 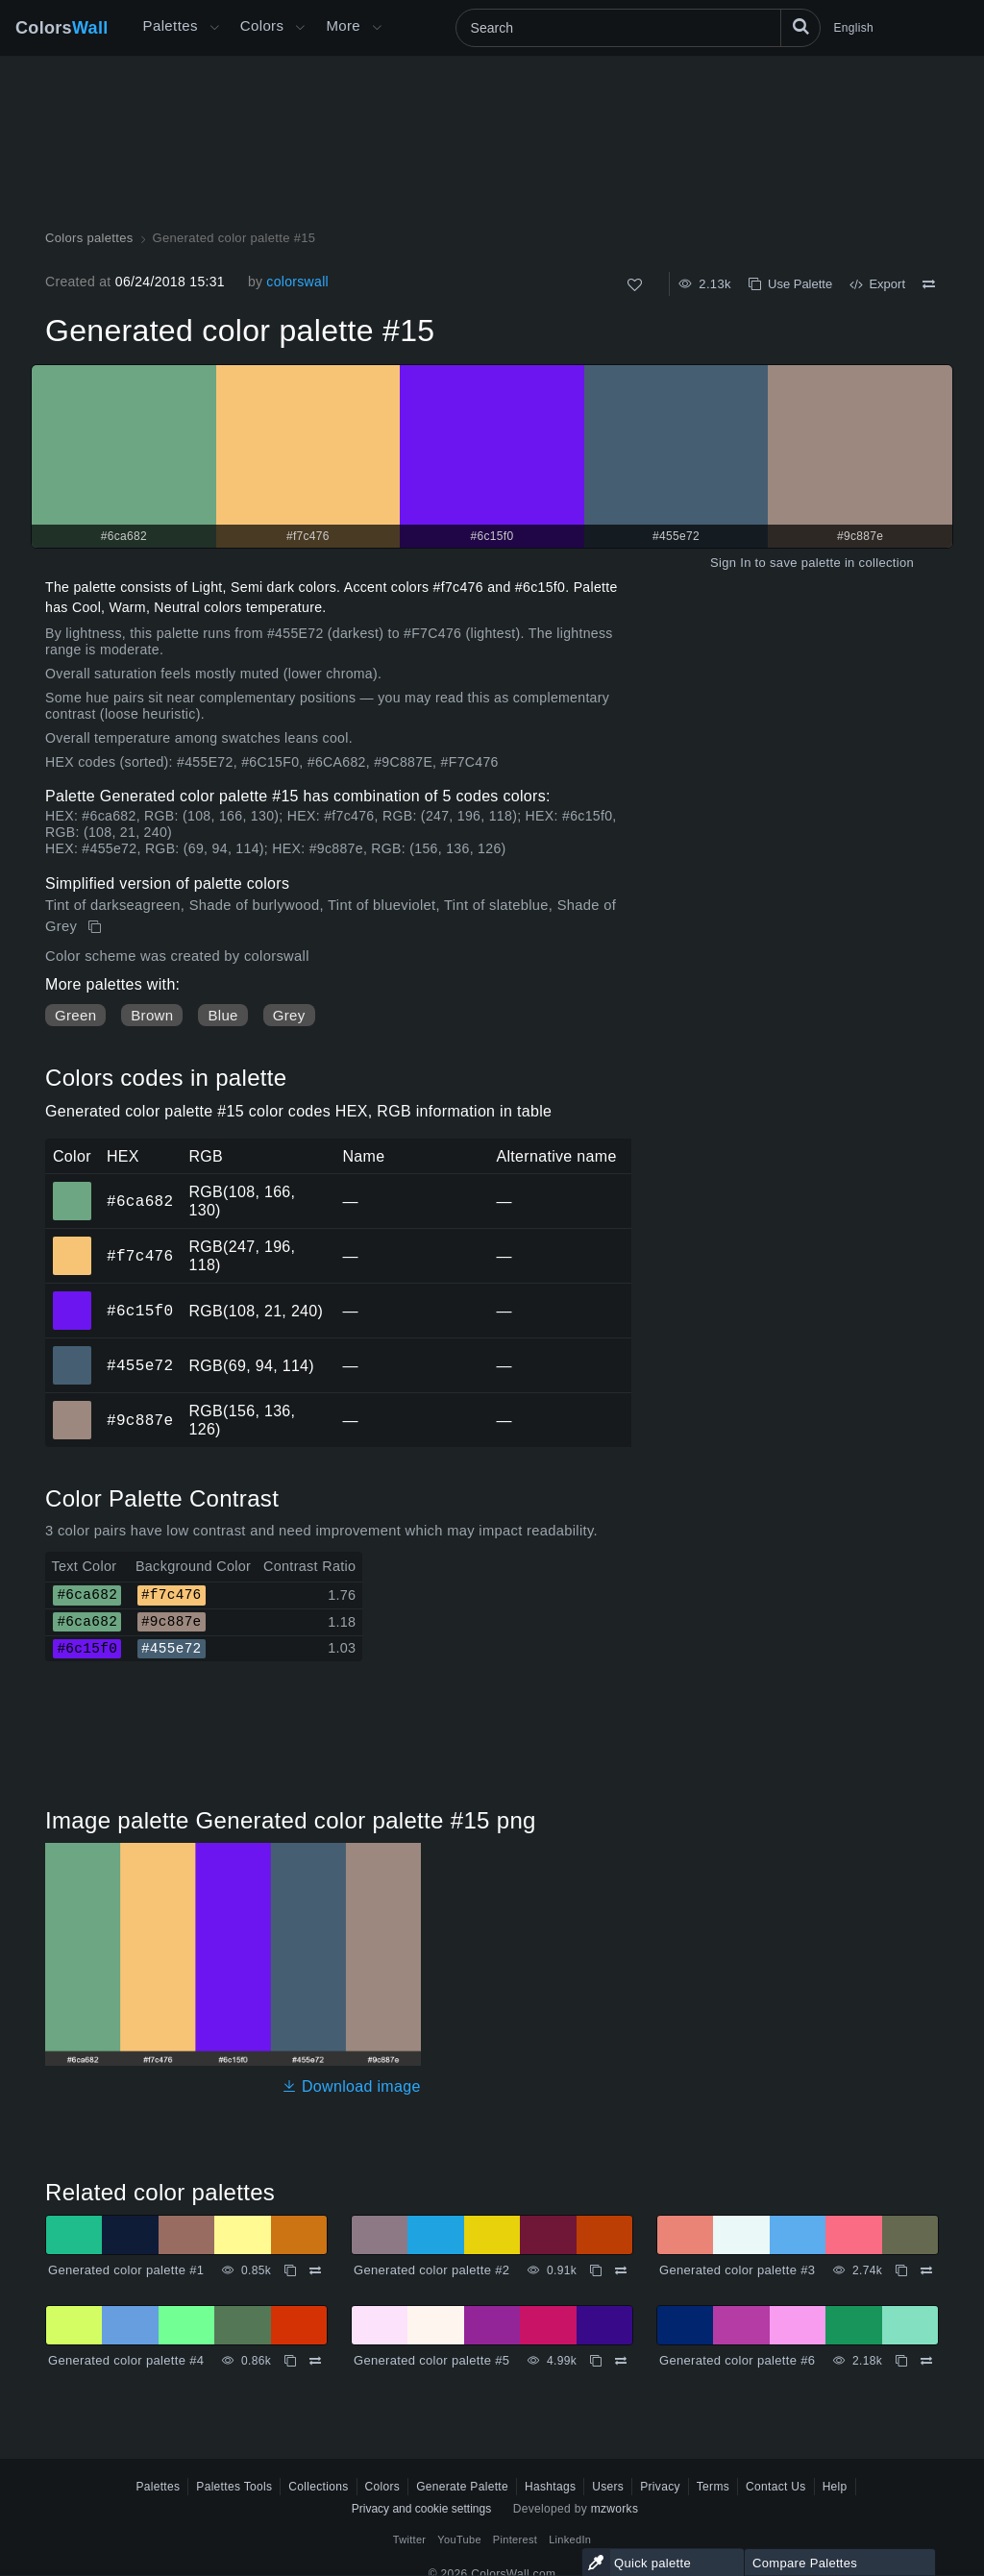 What do you see at coordinates (615, 2508) in the screenshot?
I see `mzworks` at bounding box center [615, 2508].